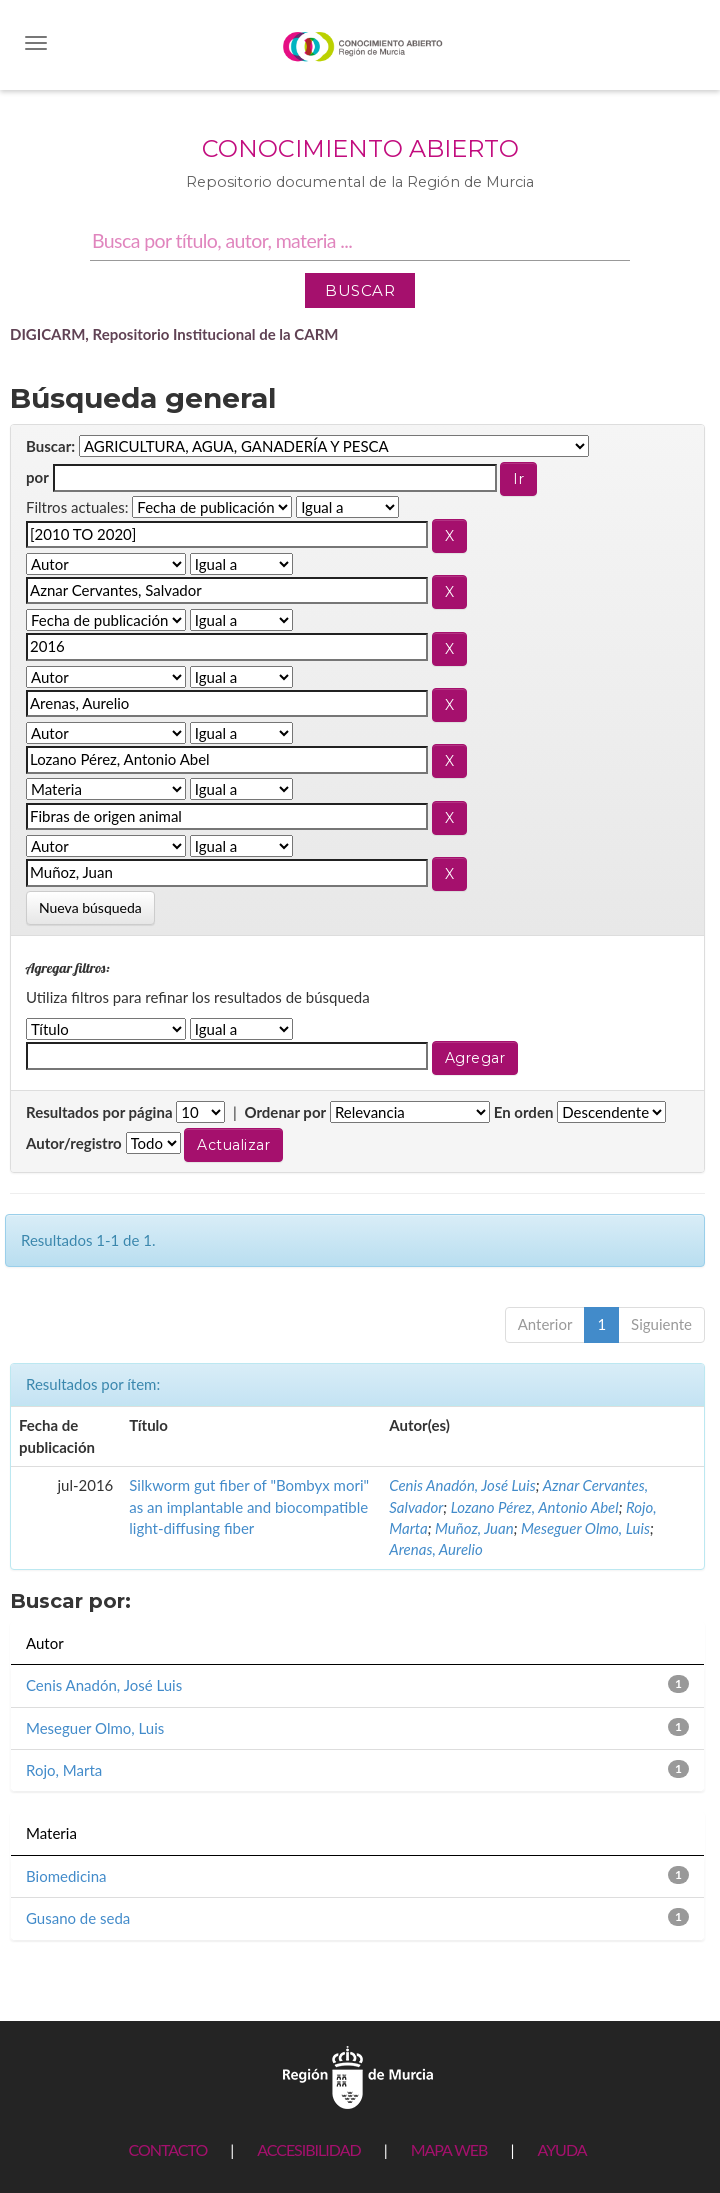 The width and height of the screenshot is (720, 2193). I want to click on Resultados por página, so click(99, 1112).